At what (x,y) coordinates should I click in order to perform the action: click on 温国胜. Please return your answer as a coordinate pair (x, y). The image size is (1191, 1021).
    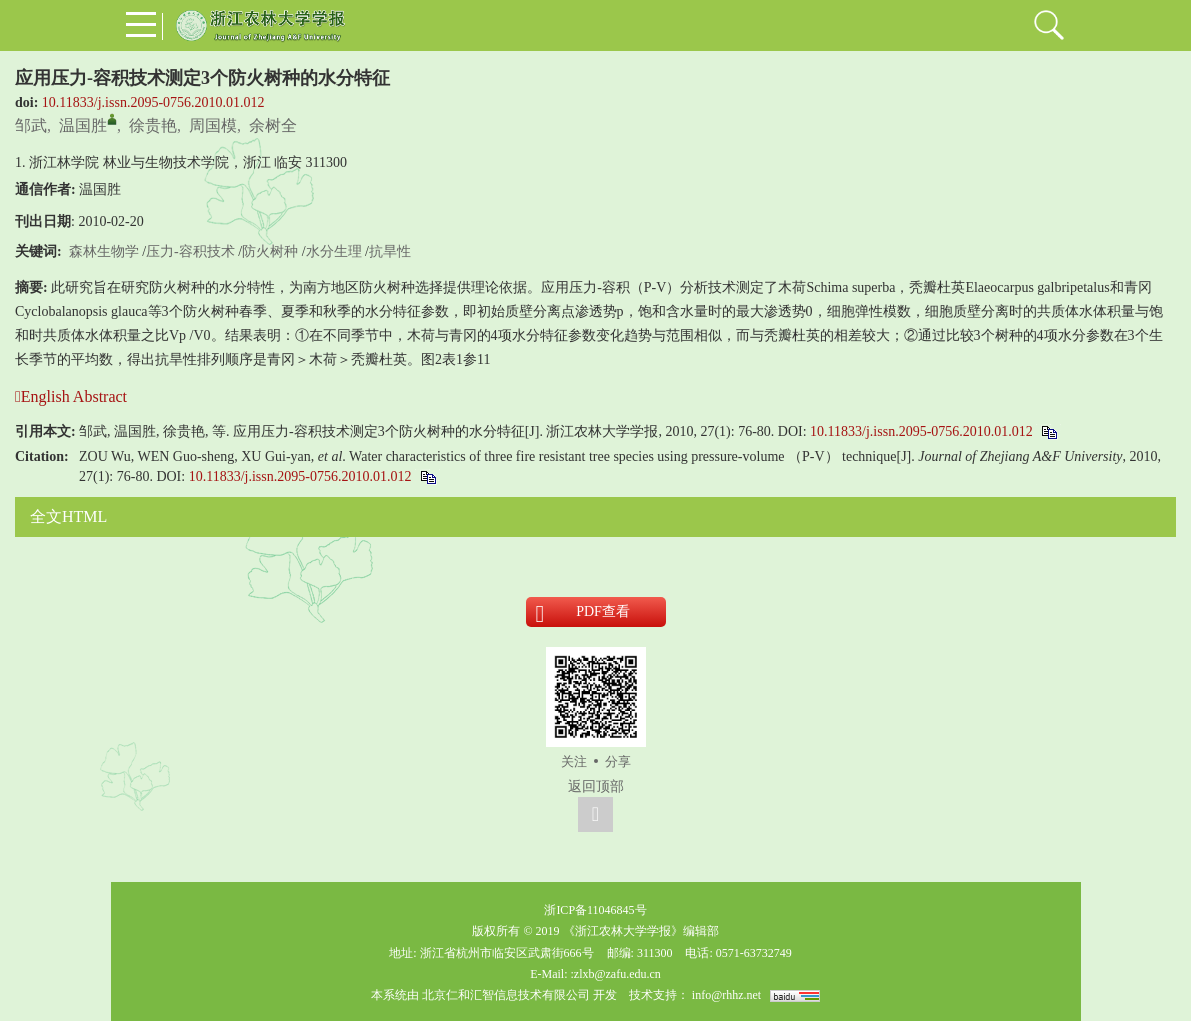
    Looking at the image, I should click on (83, 125).